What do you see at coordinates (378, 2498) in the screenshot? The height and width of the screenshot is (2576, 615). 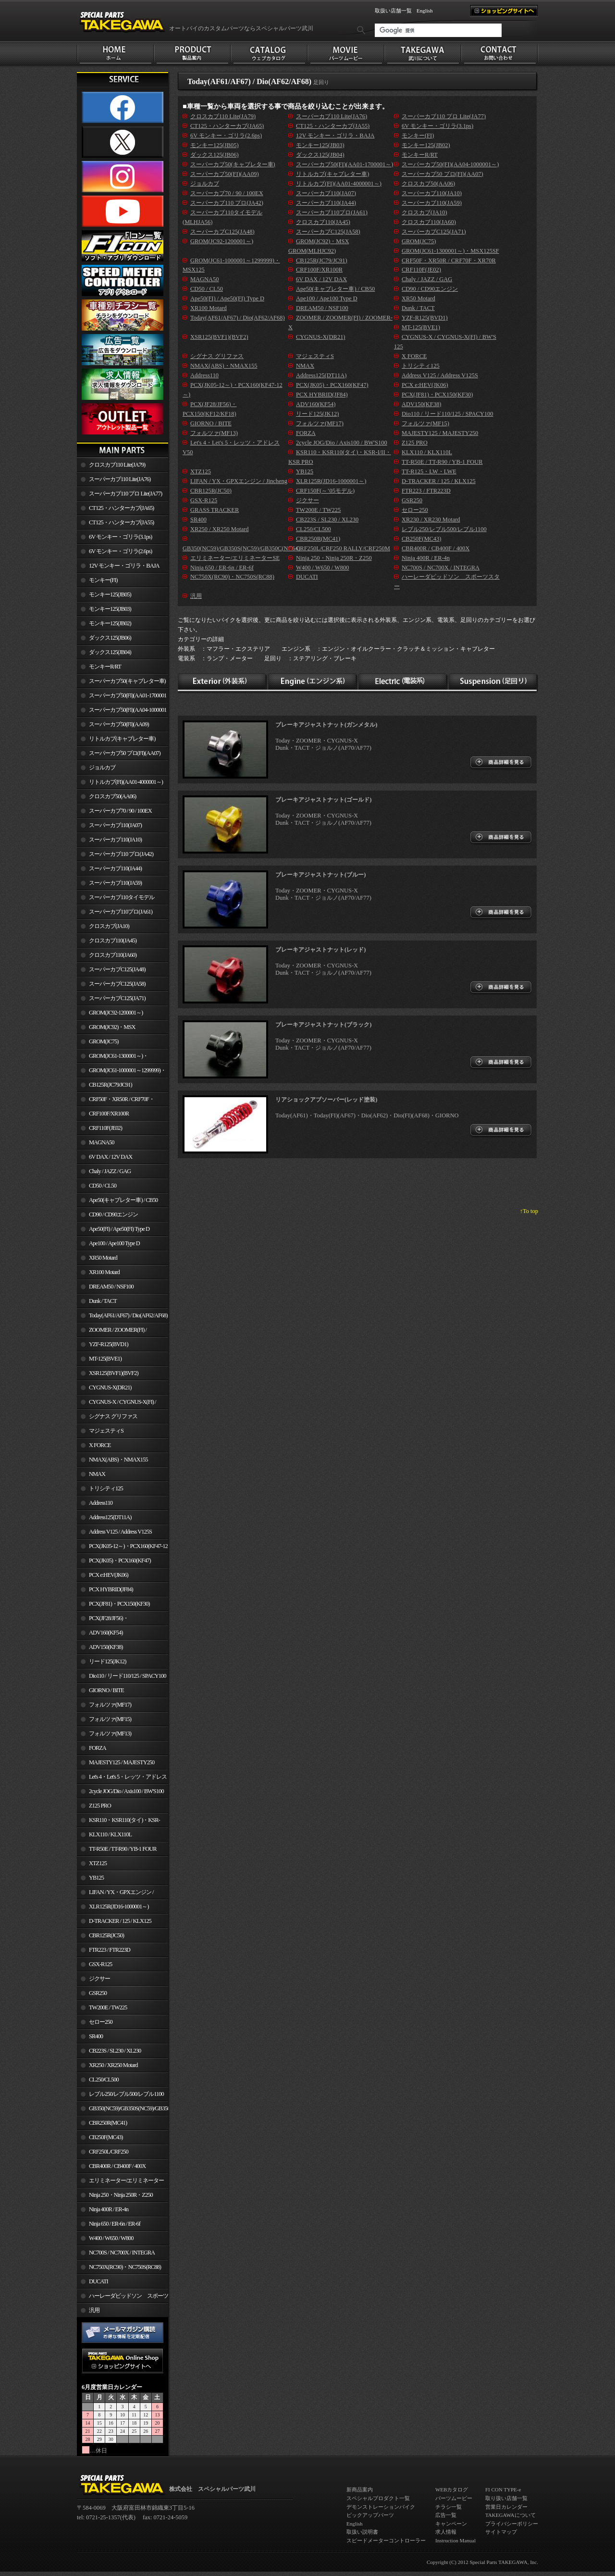 I see `スペシャルプロダクト一覧` at bounding box center [378, 2498].